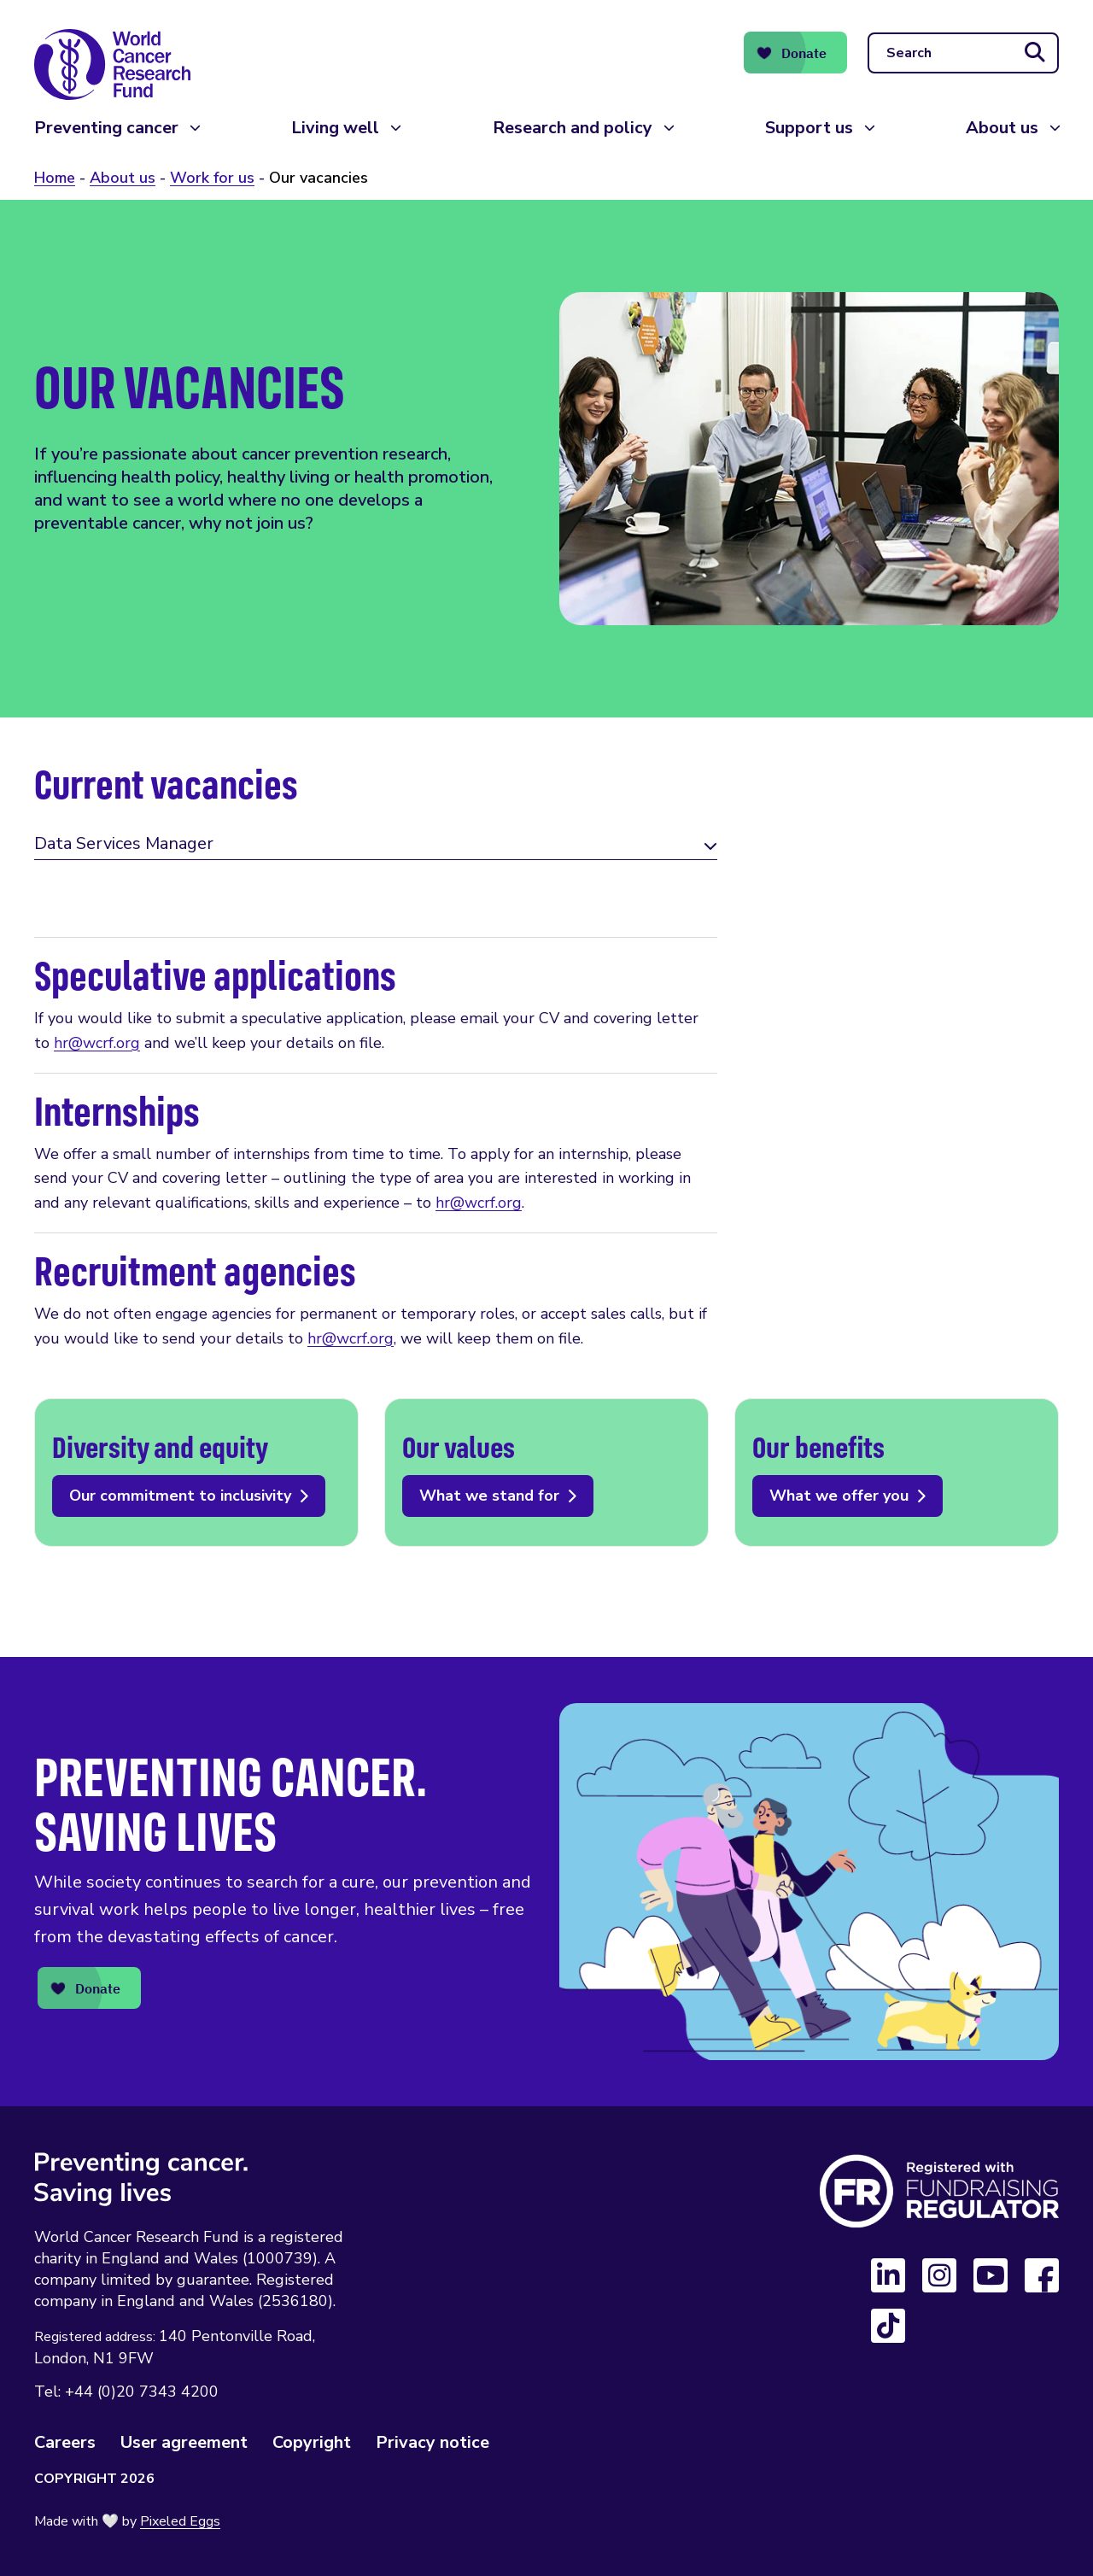 Image resolution: width=1093 pixels, height=2576 pixels. I want to click on Home, so click(54, 177).